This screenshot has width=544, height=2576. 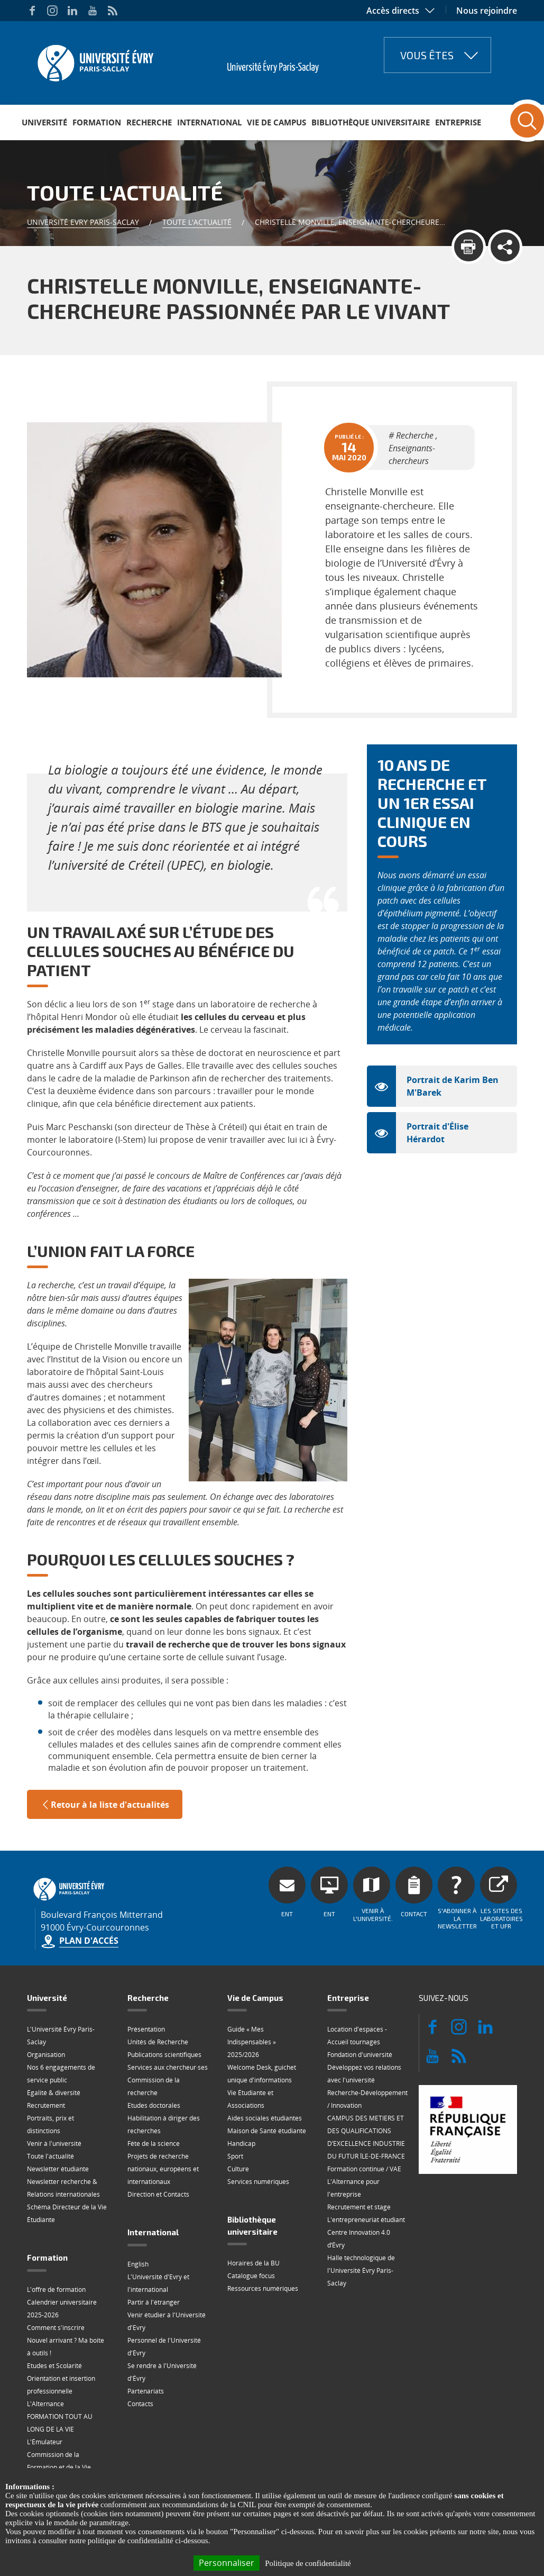 What do you see at coordinates (262, 2288) in the screenshot?
I see `Ressources numériques` at bounding box center [262, 2288].